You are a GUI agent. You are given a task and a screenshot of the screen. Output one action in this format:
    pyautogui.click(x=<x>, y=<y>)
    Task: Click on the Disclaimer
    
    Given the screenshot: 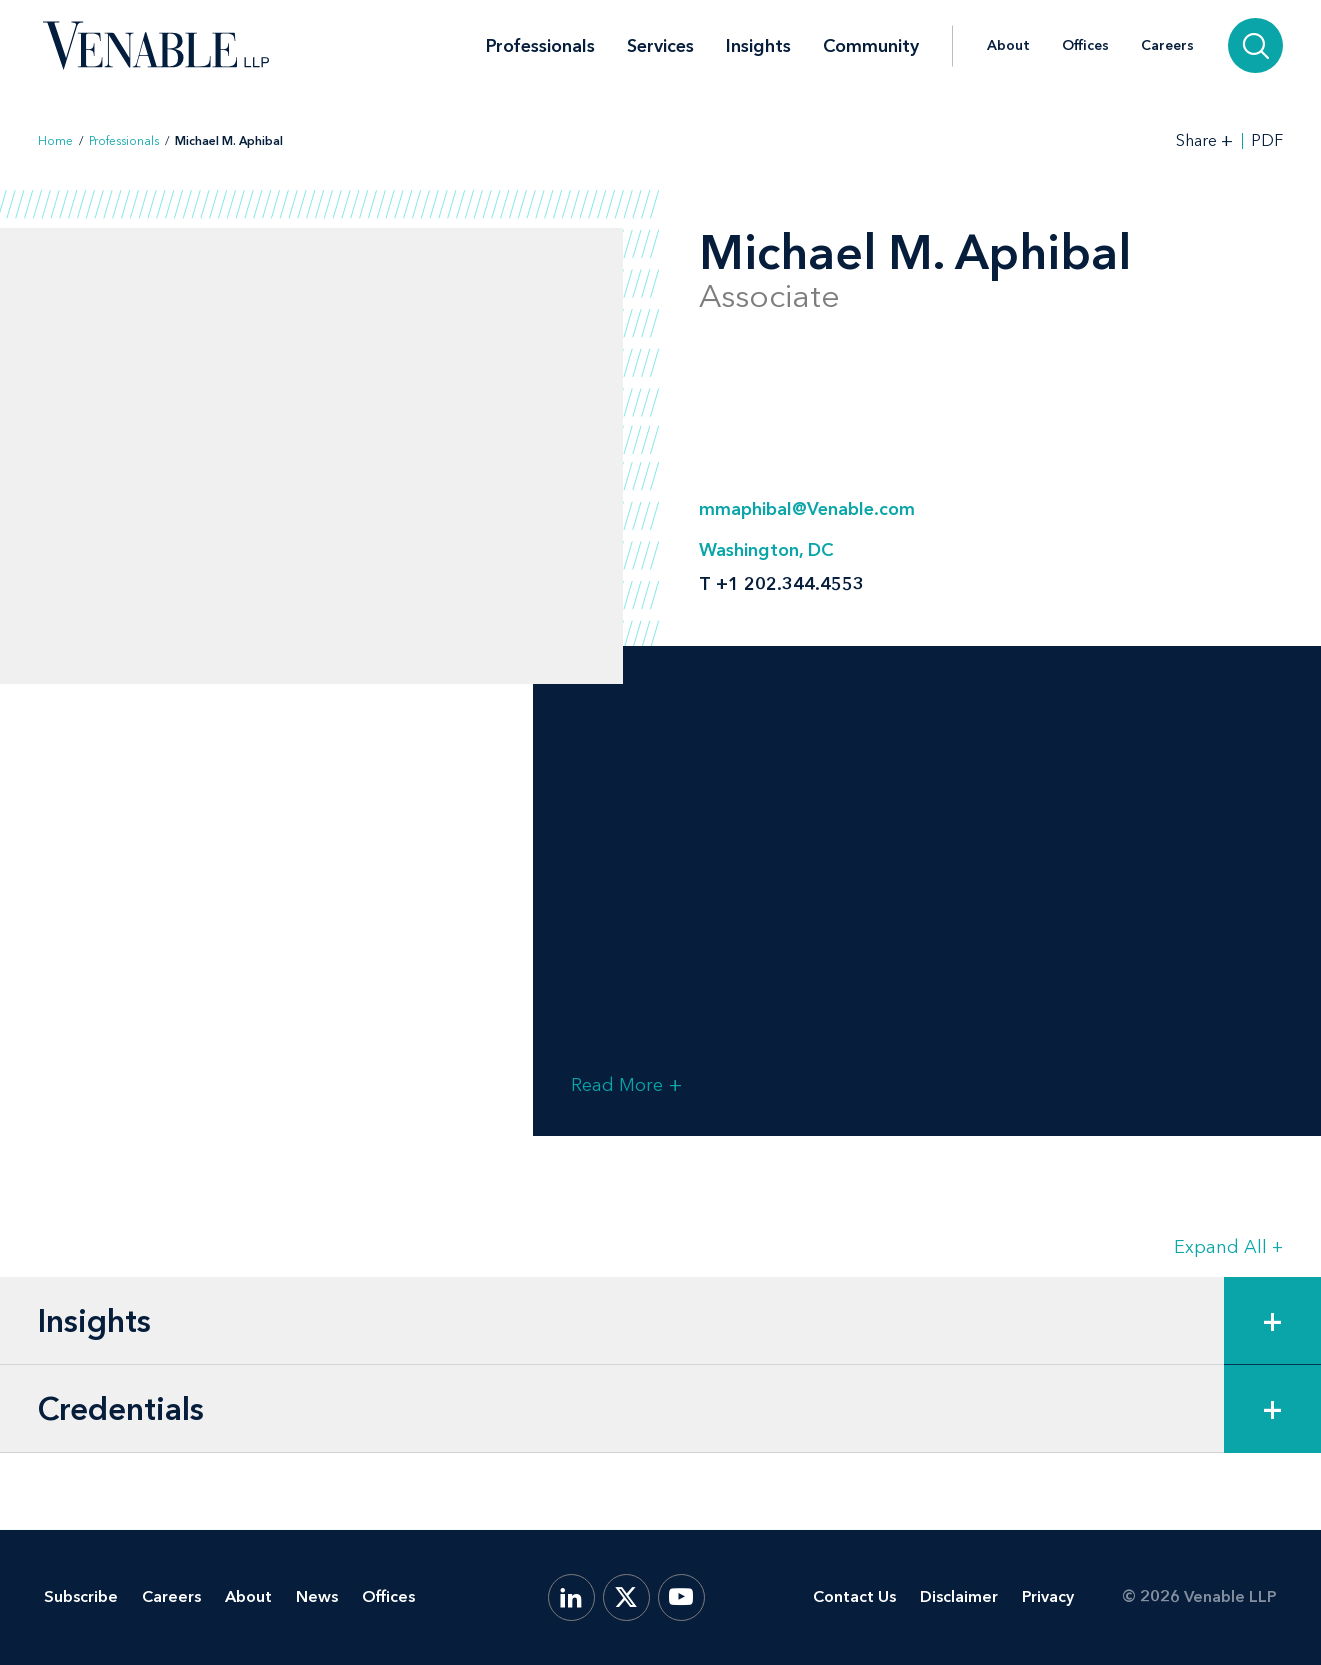 What is the action you would take?
    pyautogui.click(x=959, y=1596)
    